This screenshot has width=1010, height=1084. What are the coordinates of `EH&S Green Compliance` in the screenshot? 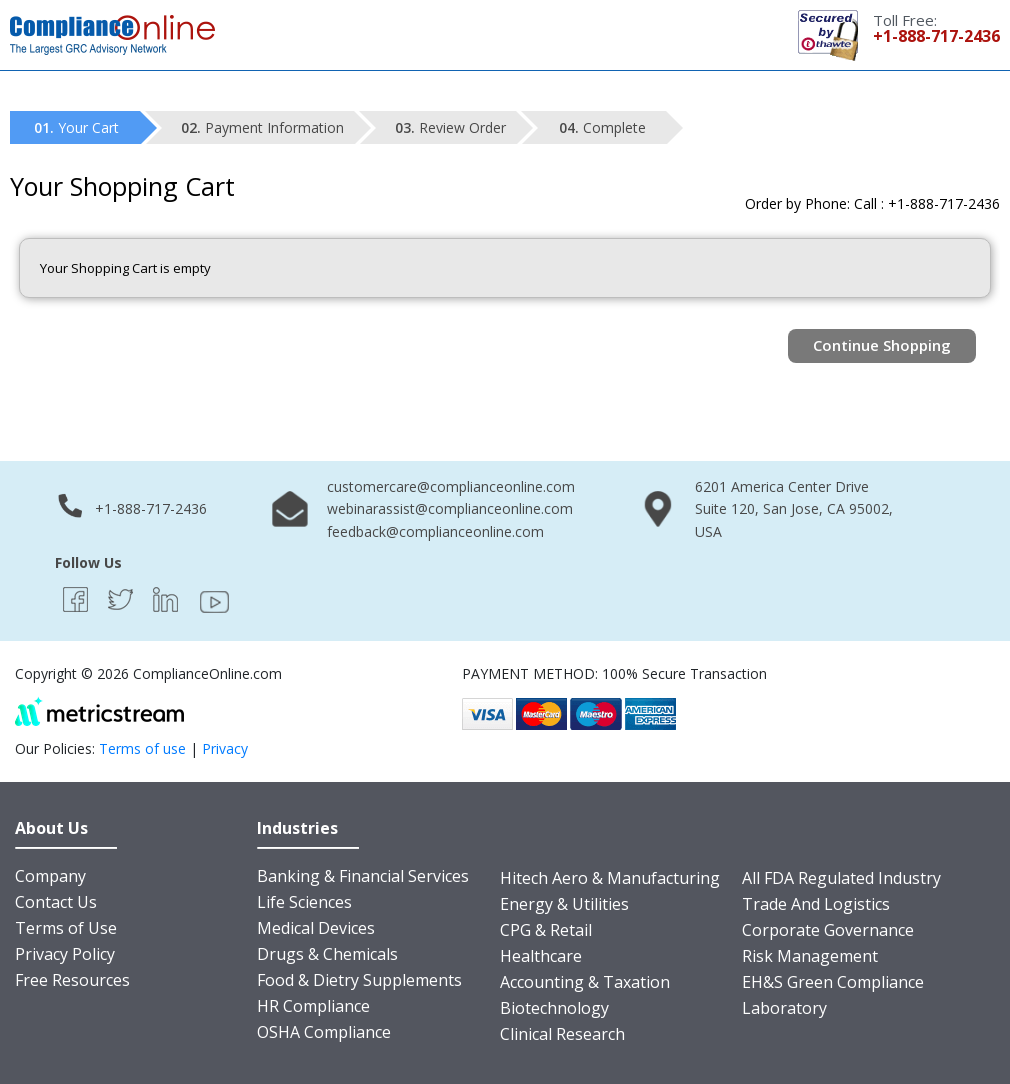 It's located at (833, 982).